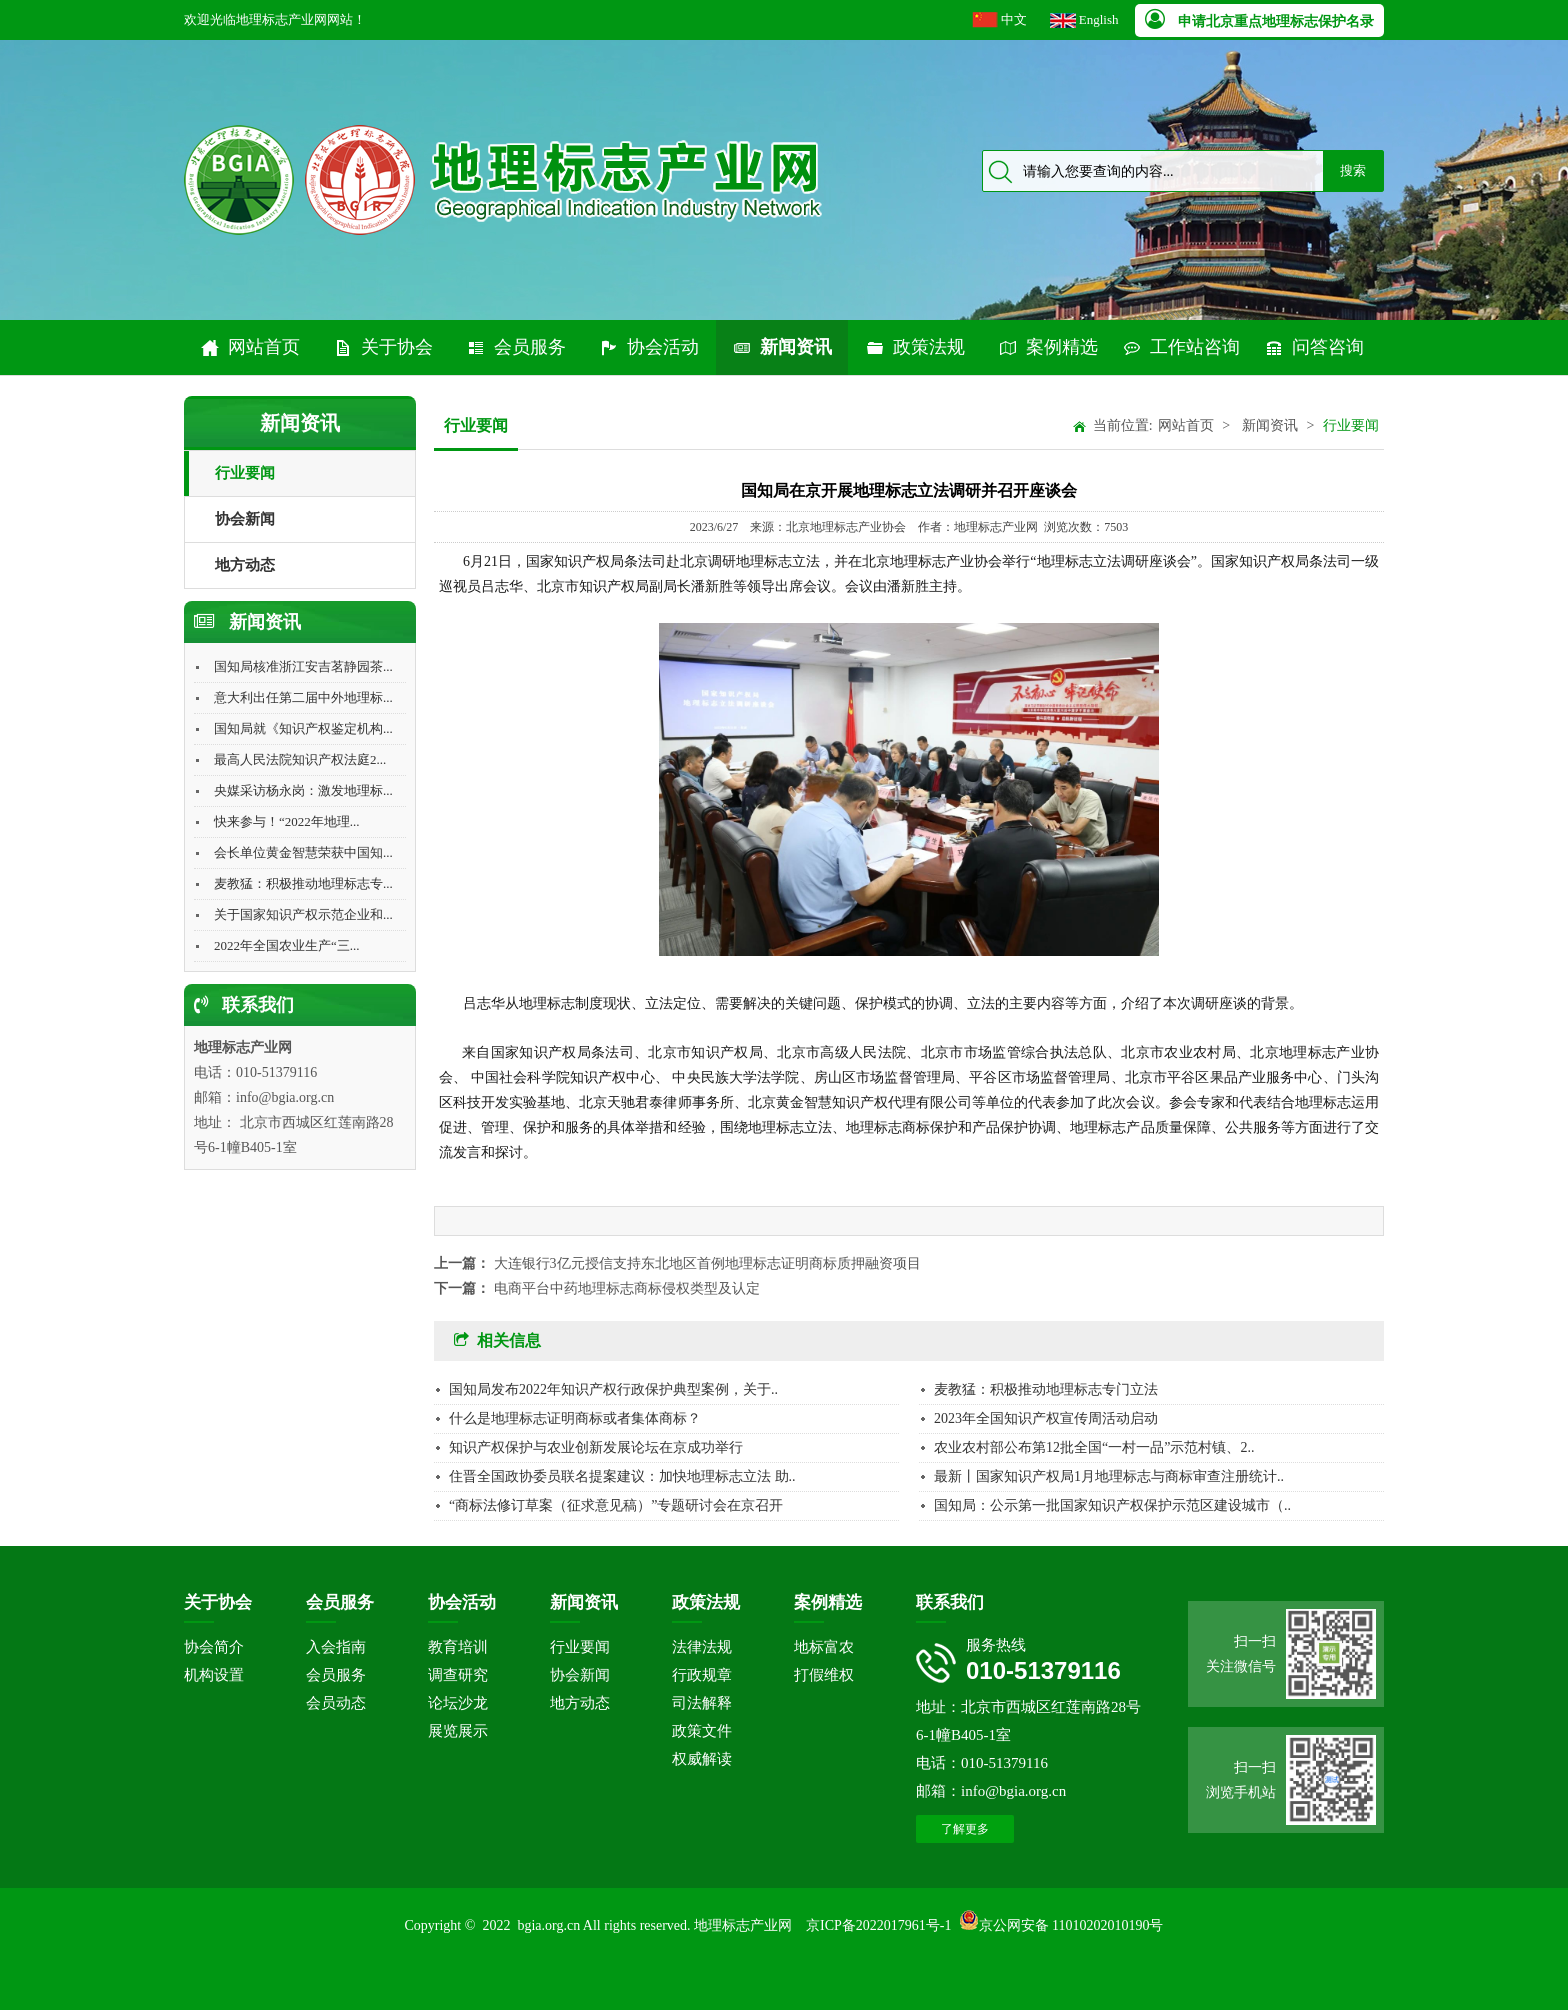  What do you see at coordinates (458, 1703) in the screenshot?
I see `论坛沙龙` at bounding box center [458, 1703].